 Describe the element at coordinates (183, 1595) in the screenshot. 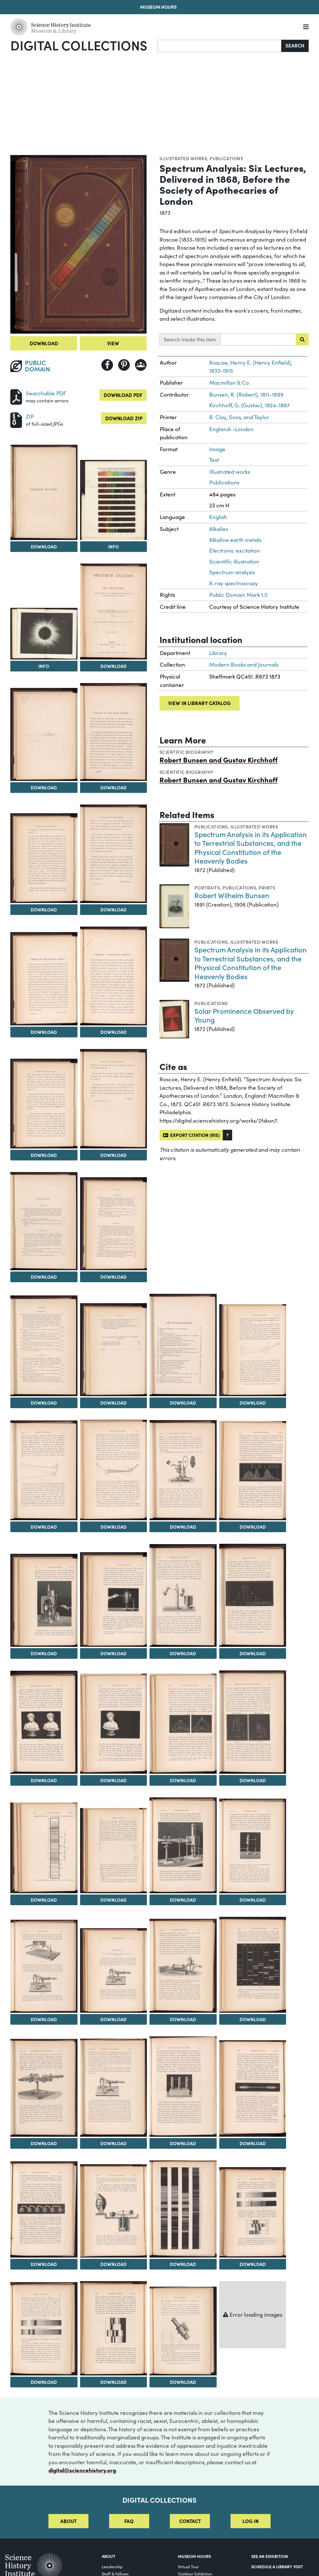

I see `[View Image 26]` at that location.